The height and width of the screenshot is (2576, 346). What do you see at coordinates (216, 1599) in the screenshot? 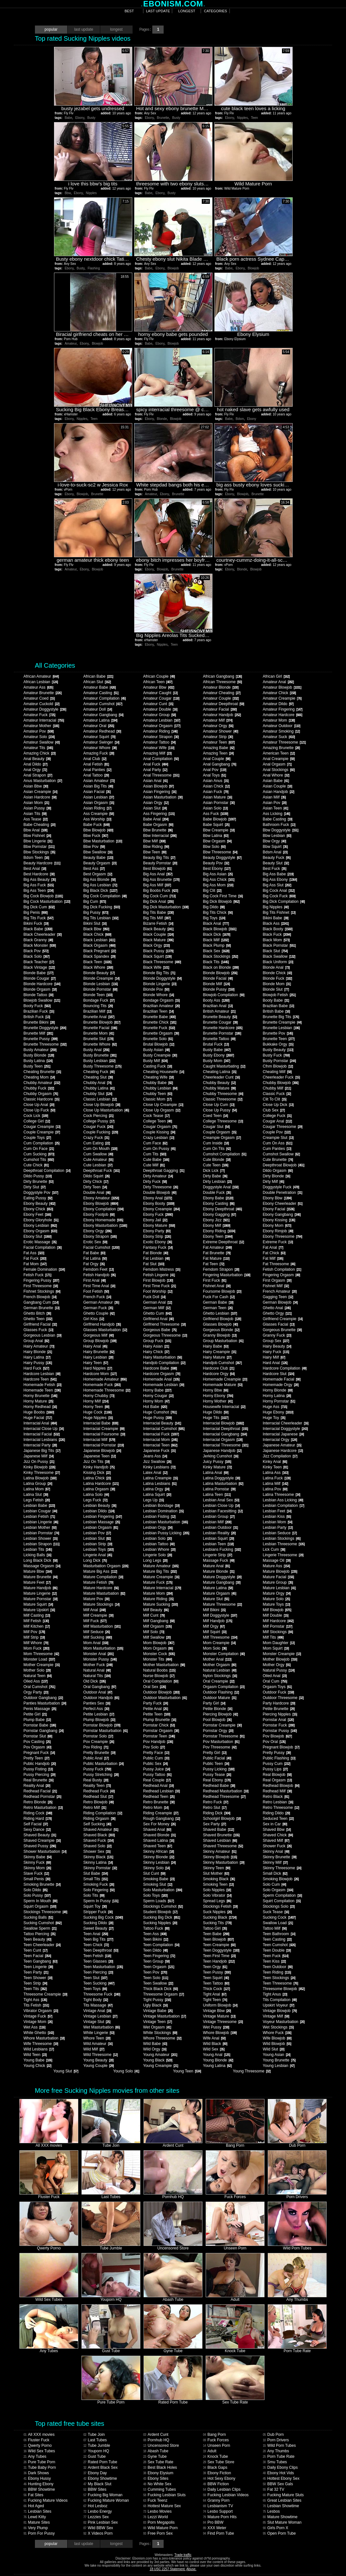
I see `Mature Slut` at bounding box center [216, 1599].